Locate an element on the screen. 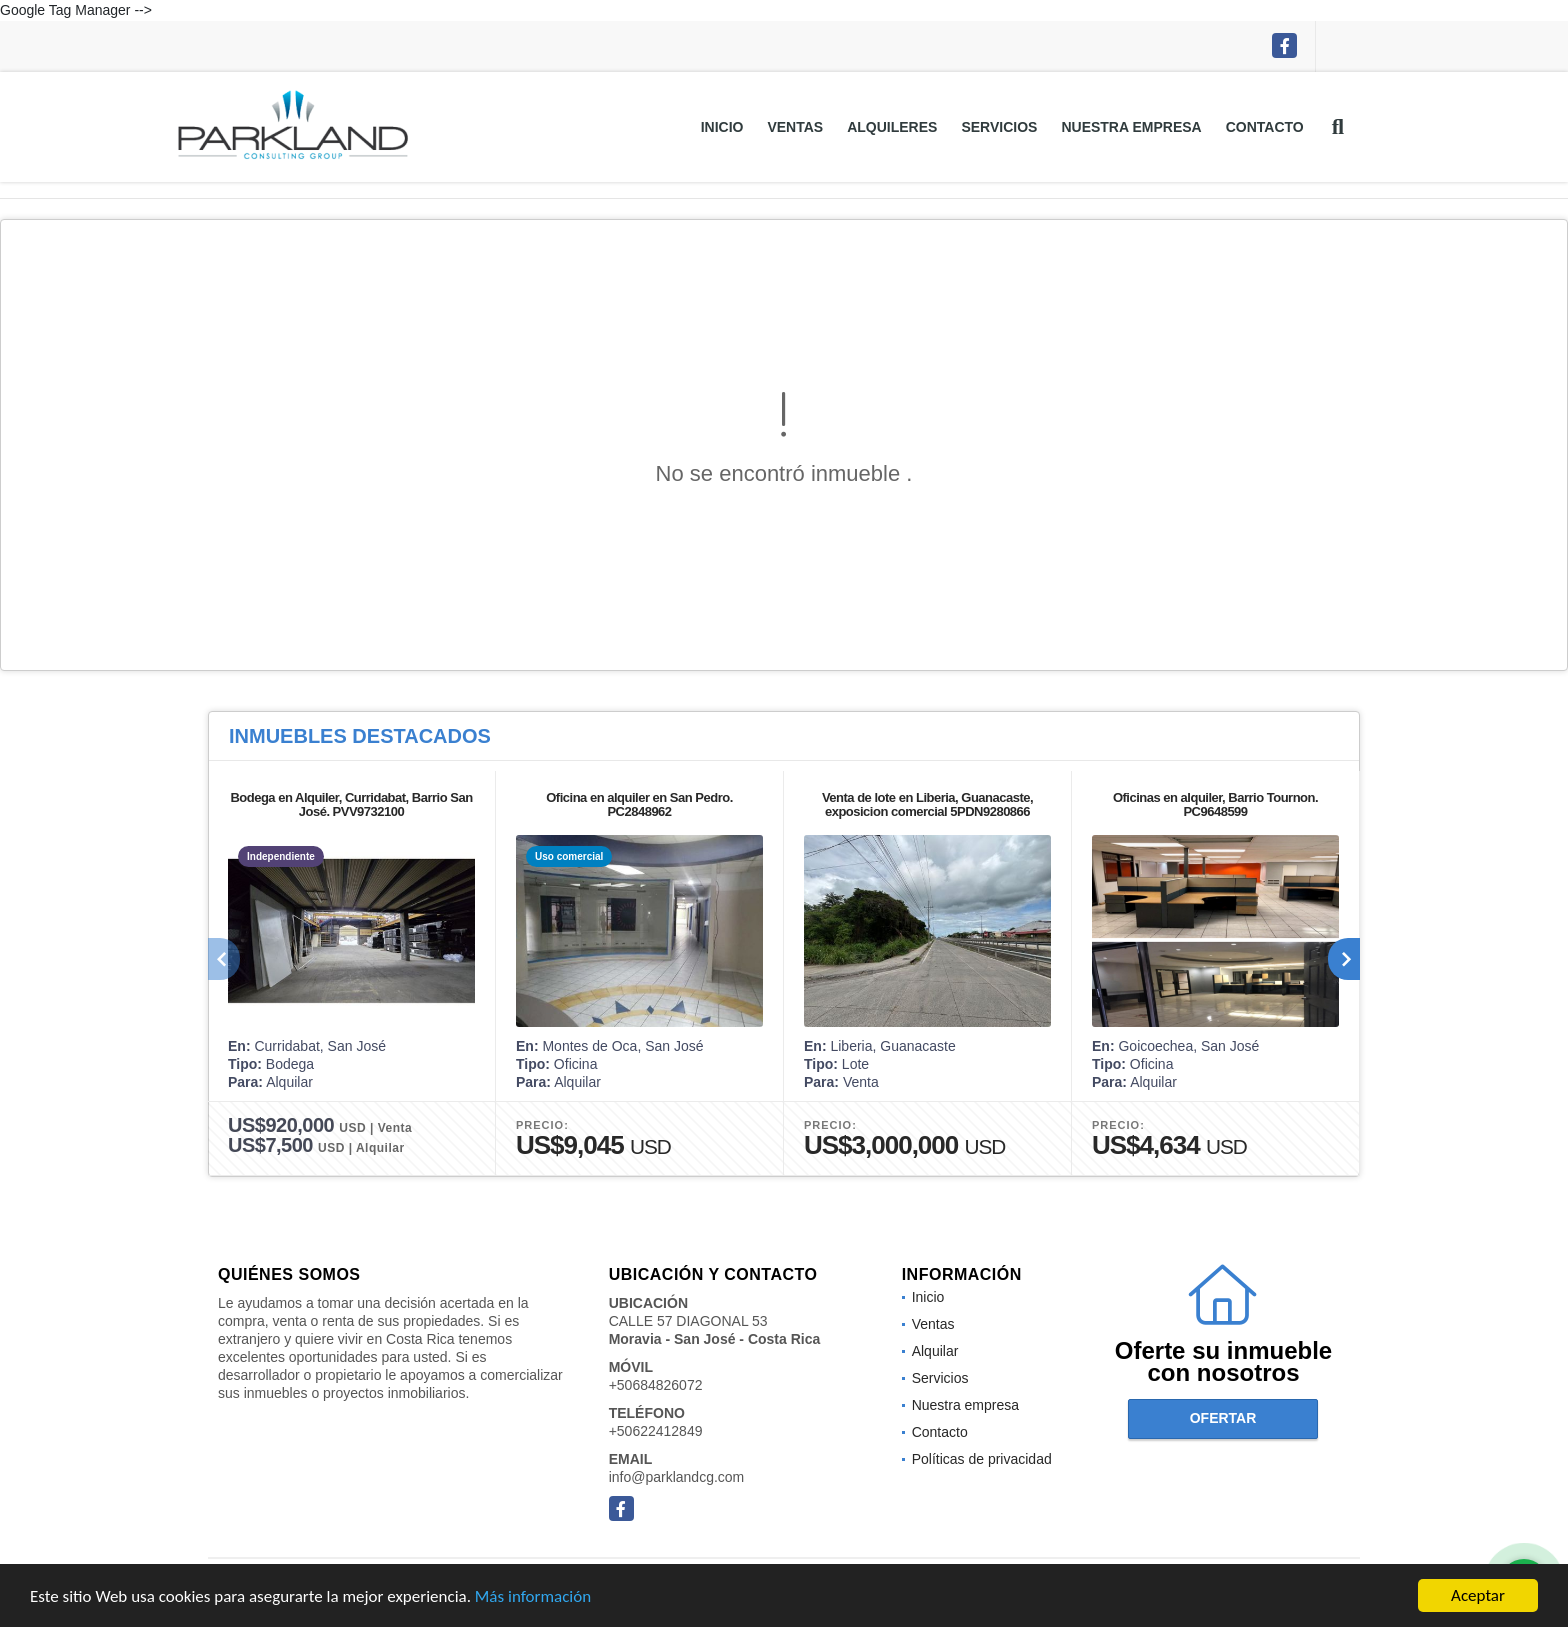  info@parklandcg.com is located at coordinates (677, 1477).